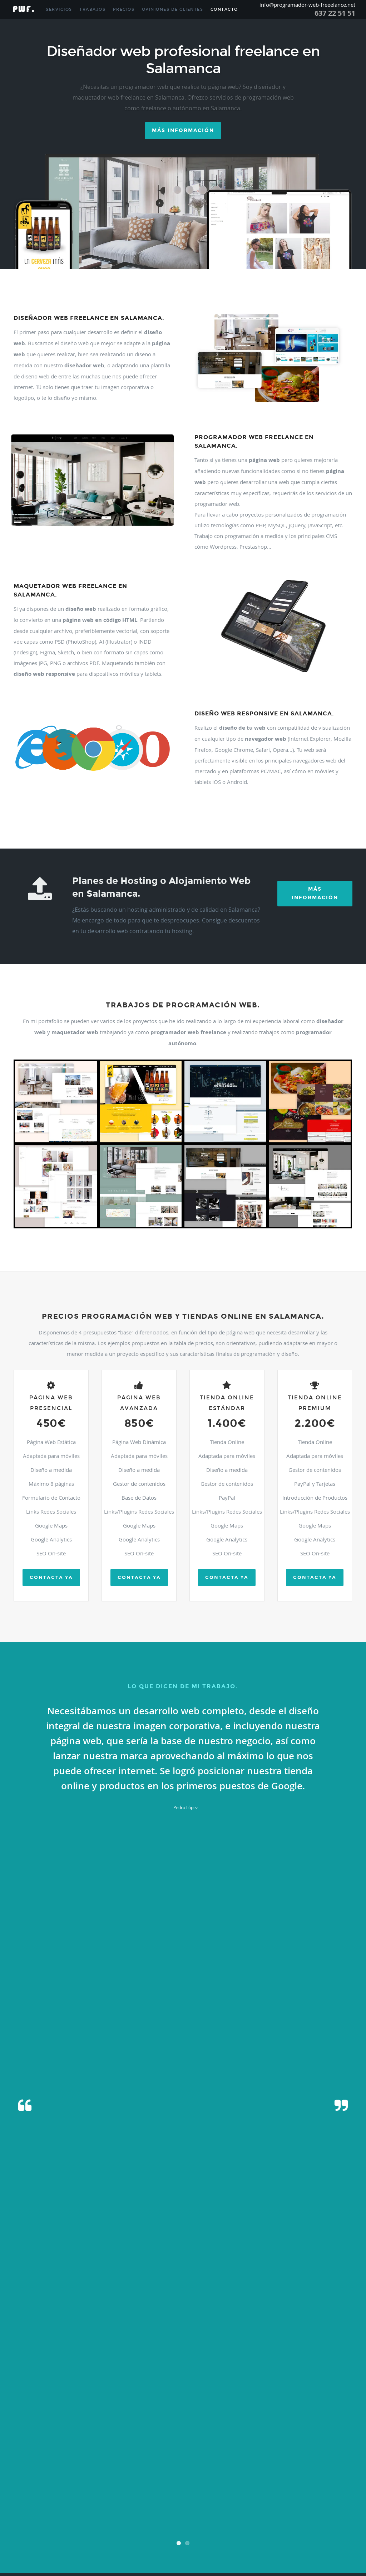  Describe the element at coordinates (260, 2447) in the screenshot. I see `Parada De Rubiales` at that location.